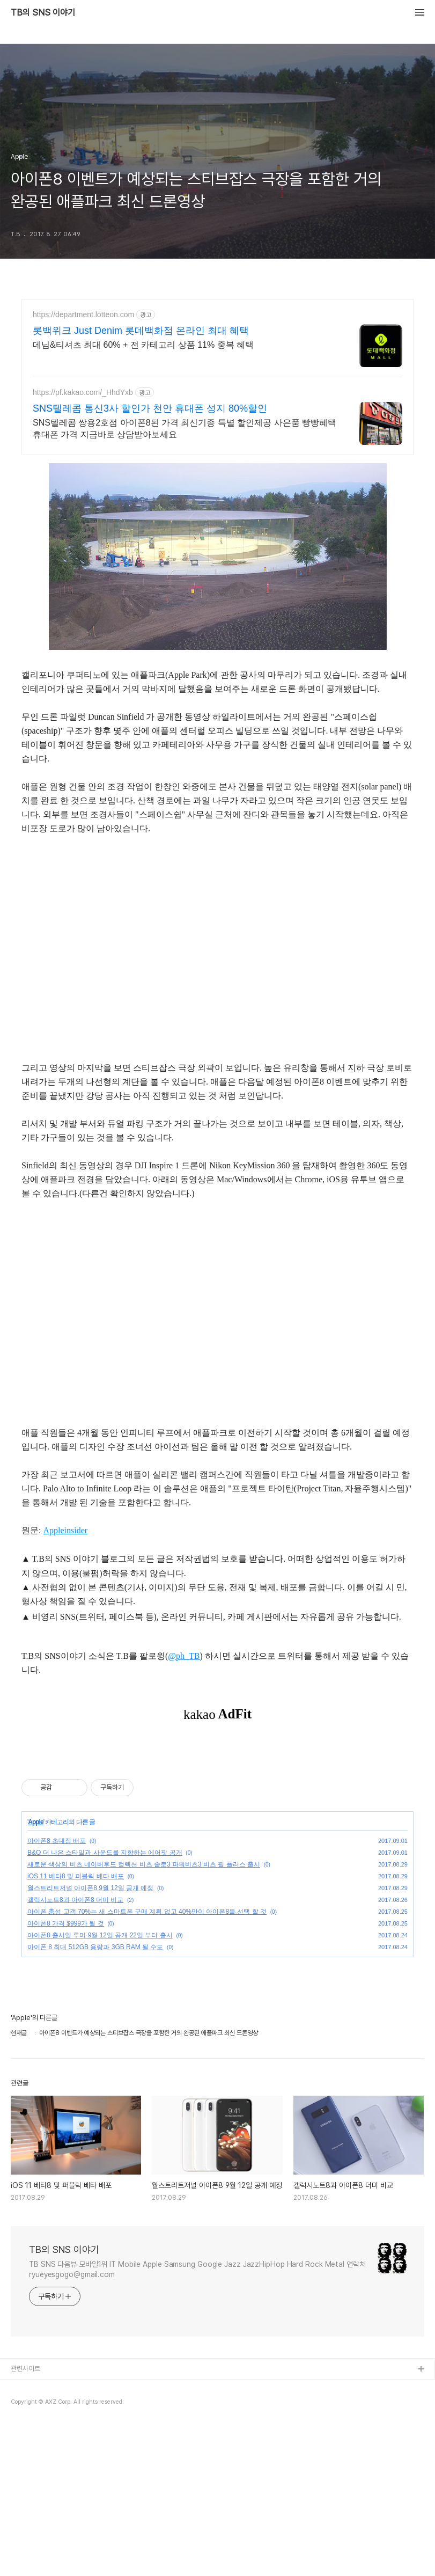 Image resolution: width=435 pixels, height=2576 pixels. Describe the element at coordinates (95, 2097) in the screenshot. I see `아이폰 8 최대 512GB 용량과 3GB RAM 될 수도` at that location.